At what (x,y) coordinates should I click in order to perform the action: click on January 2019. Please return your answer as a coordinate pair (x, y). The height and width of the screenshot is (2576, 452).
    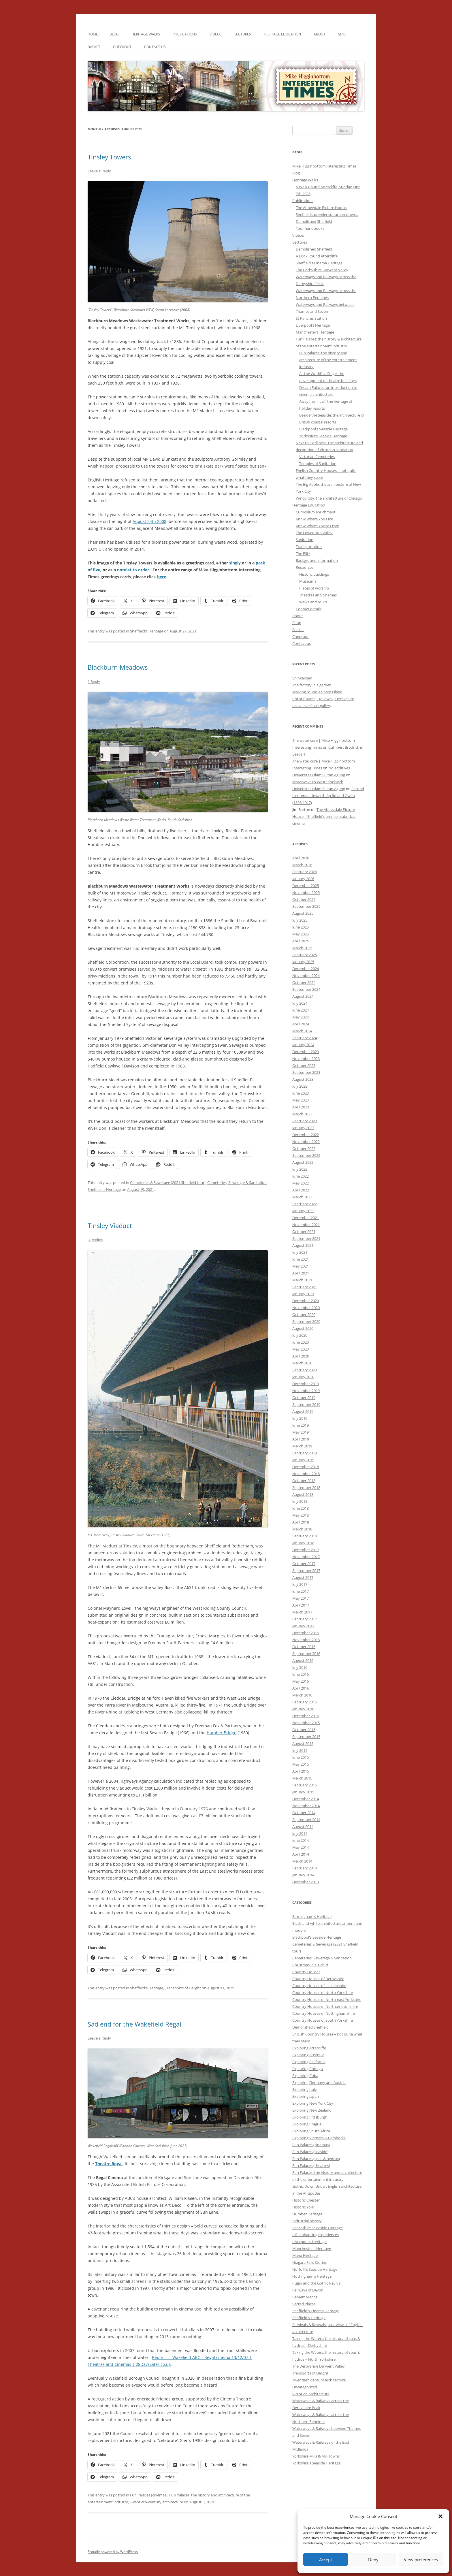
    Looking at the image, I should click on (303, 1459).